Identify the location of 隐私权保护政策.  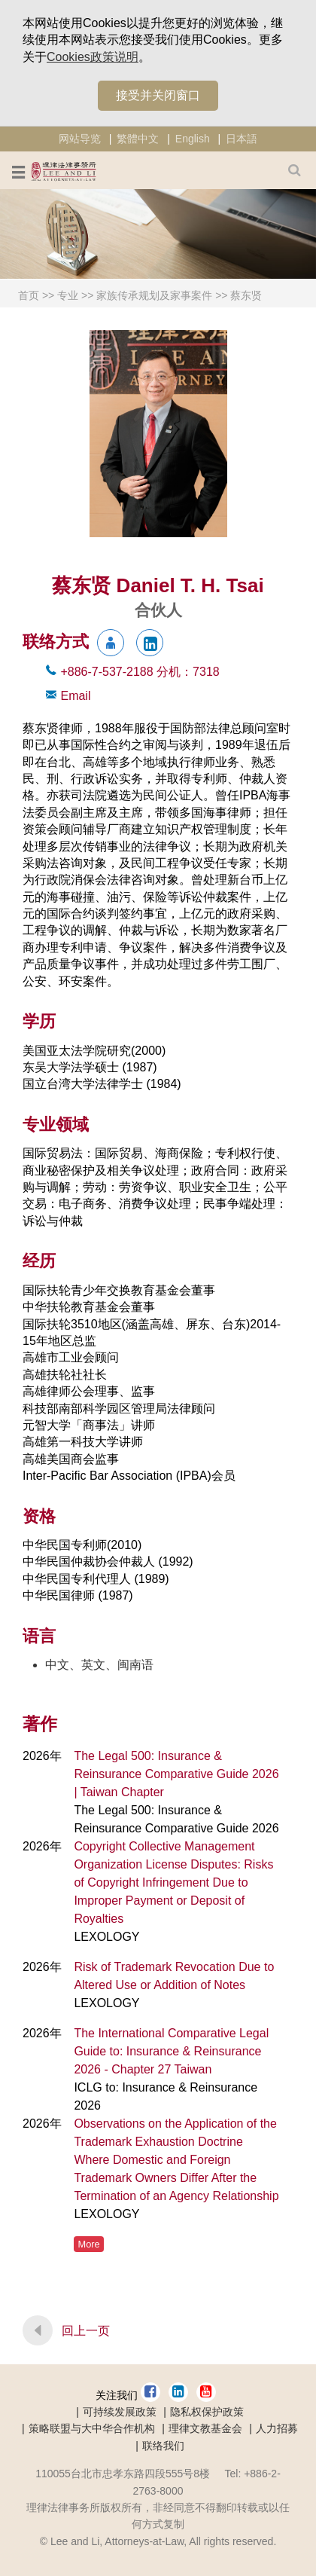
(207, 2412).